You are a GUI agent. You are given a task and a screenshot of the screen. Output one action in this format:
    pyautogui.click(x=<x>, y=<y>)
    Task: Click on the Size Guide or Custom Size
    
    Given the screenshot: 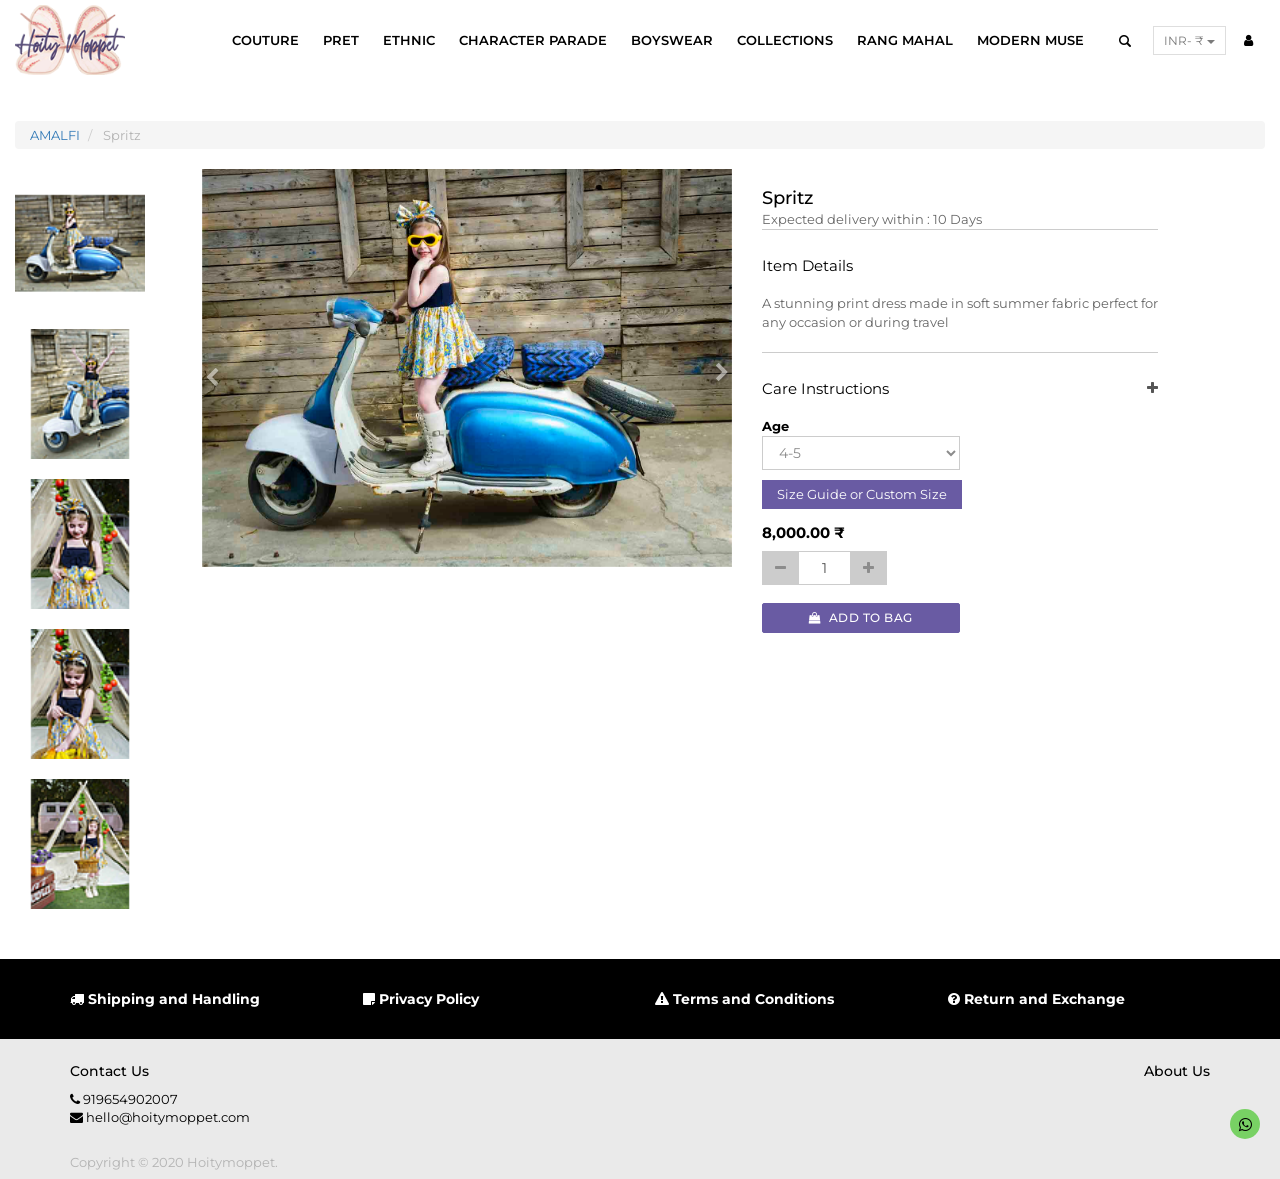 What is the action you would take?
    pyautogui.click(x=862, y=494)
    